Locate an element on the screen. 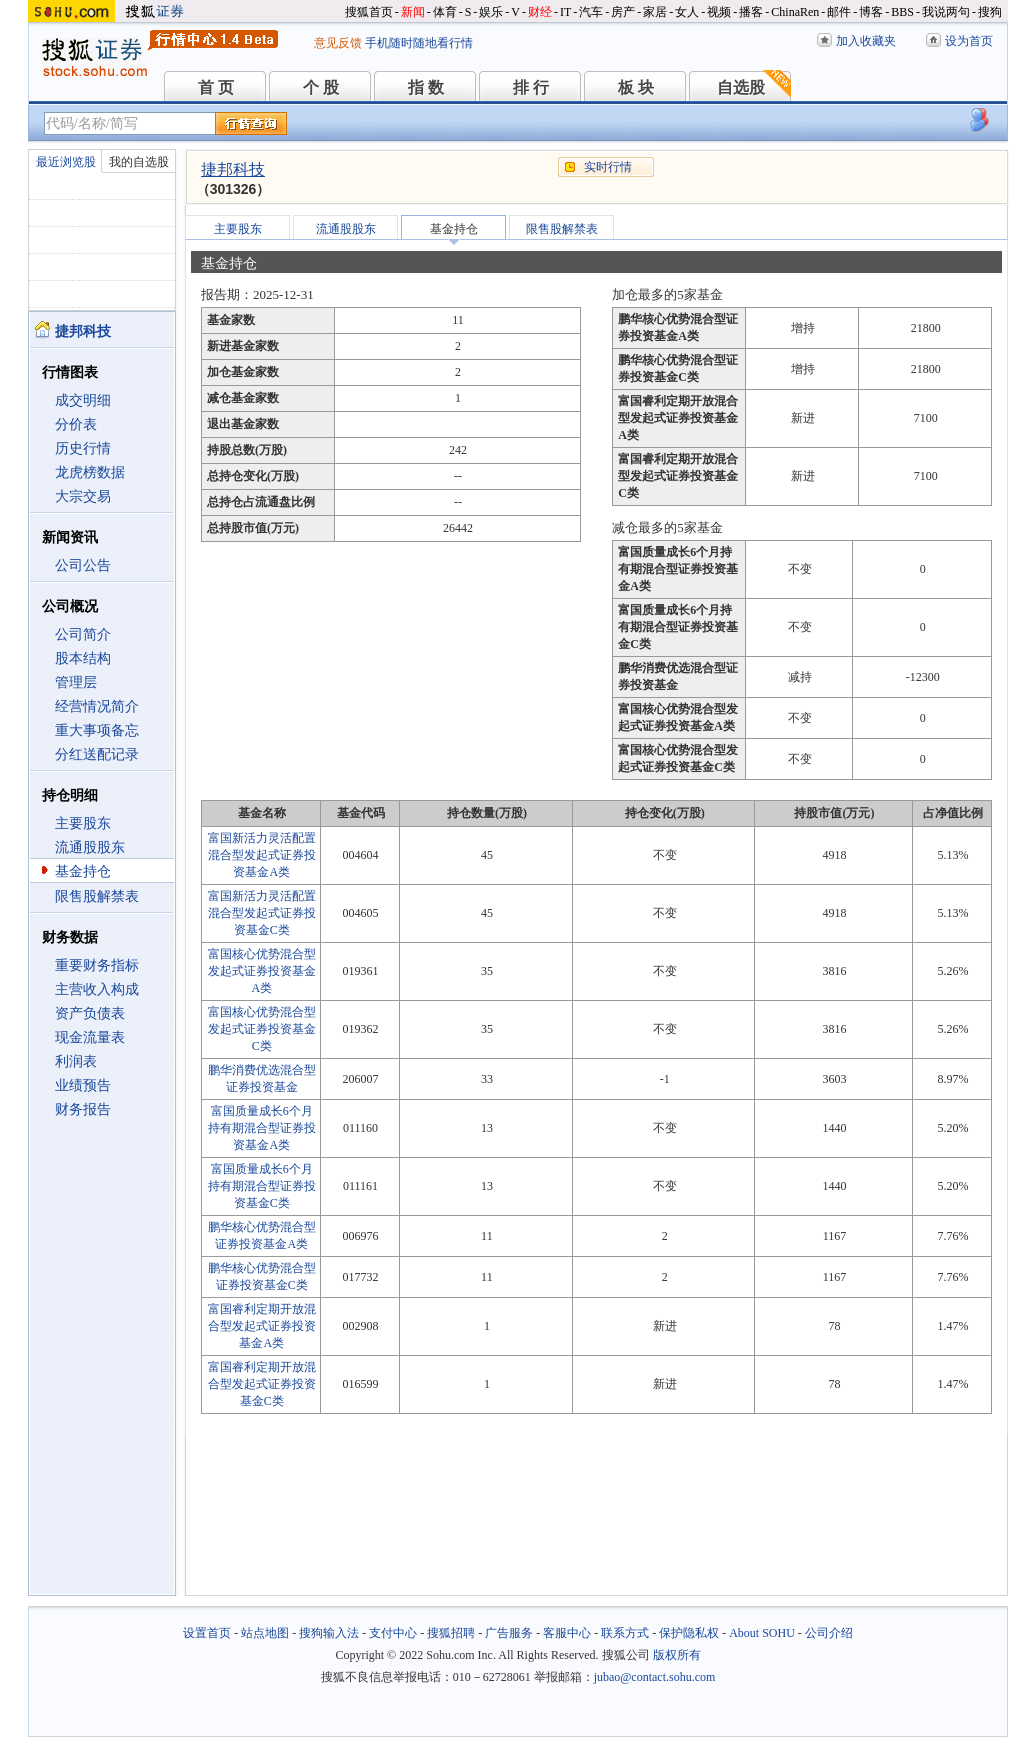 The image size is (1036, 1737). 富国质量成长6个月持有期混合型证券投资基金C类 is located at coordinates (262, 1186).